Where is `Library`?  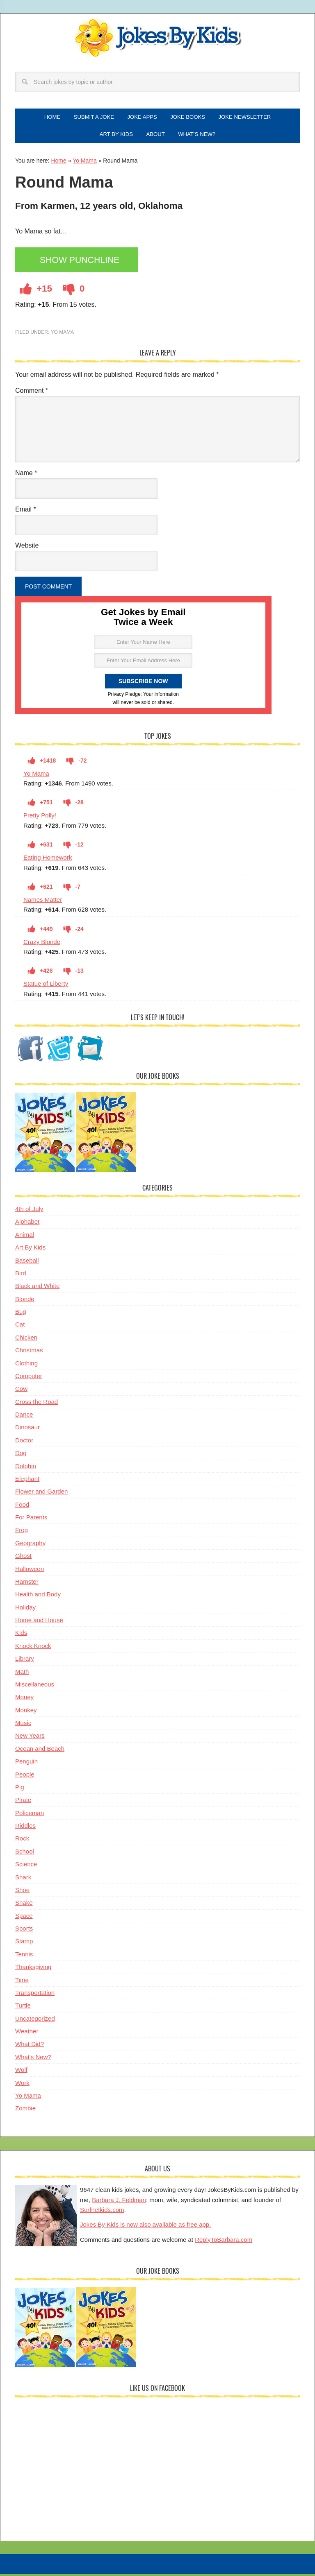 Library is located at coordinates (24, 1662).